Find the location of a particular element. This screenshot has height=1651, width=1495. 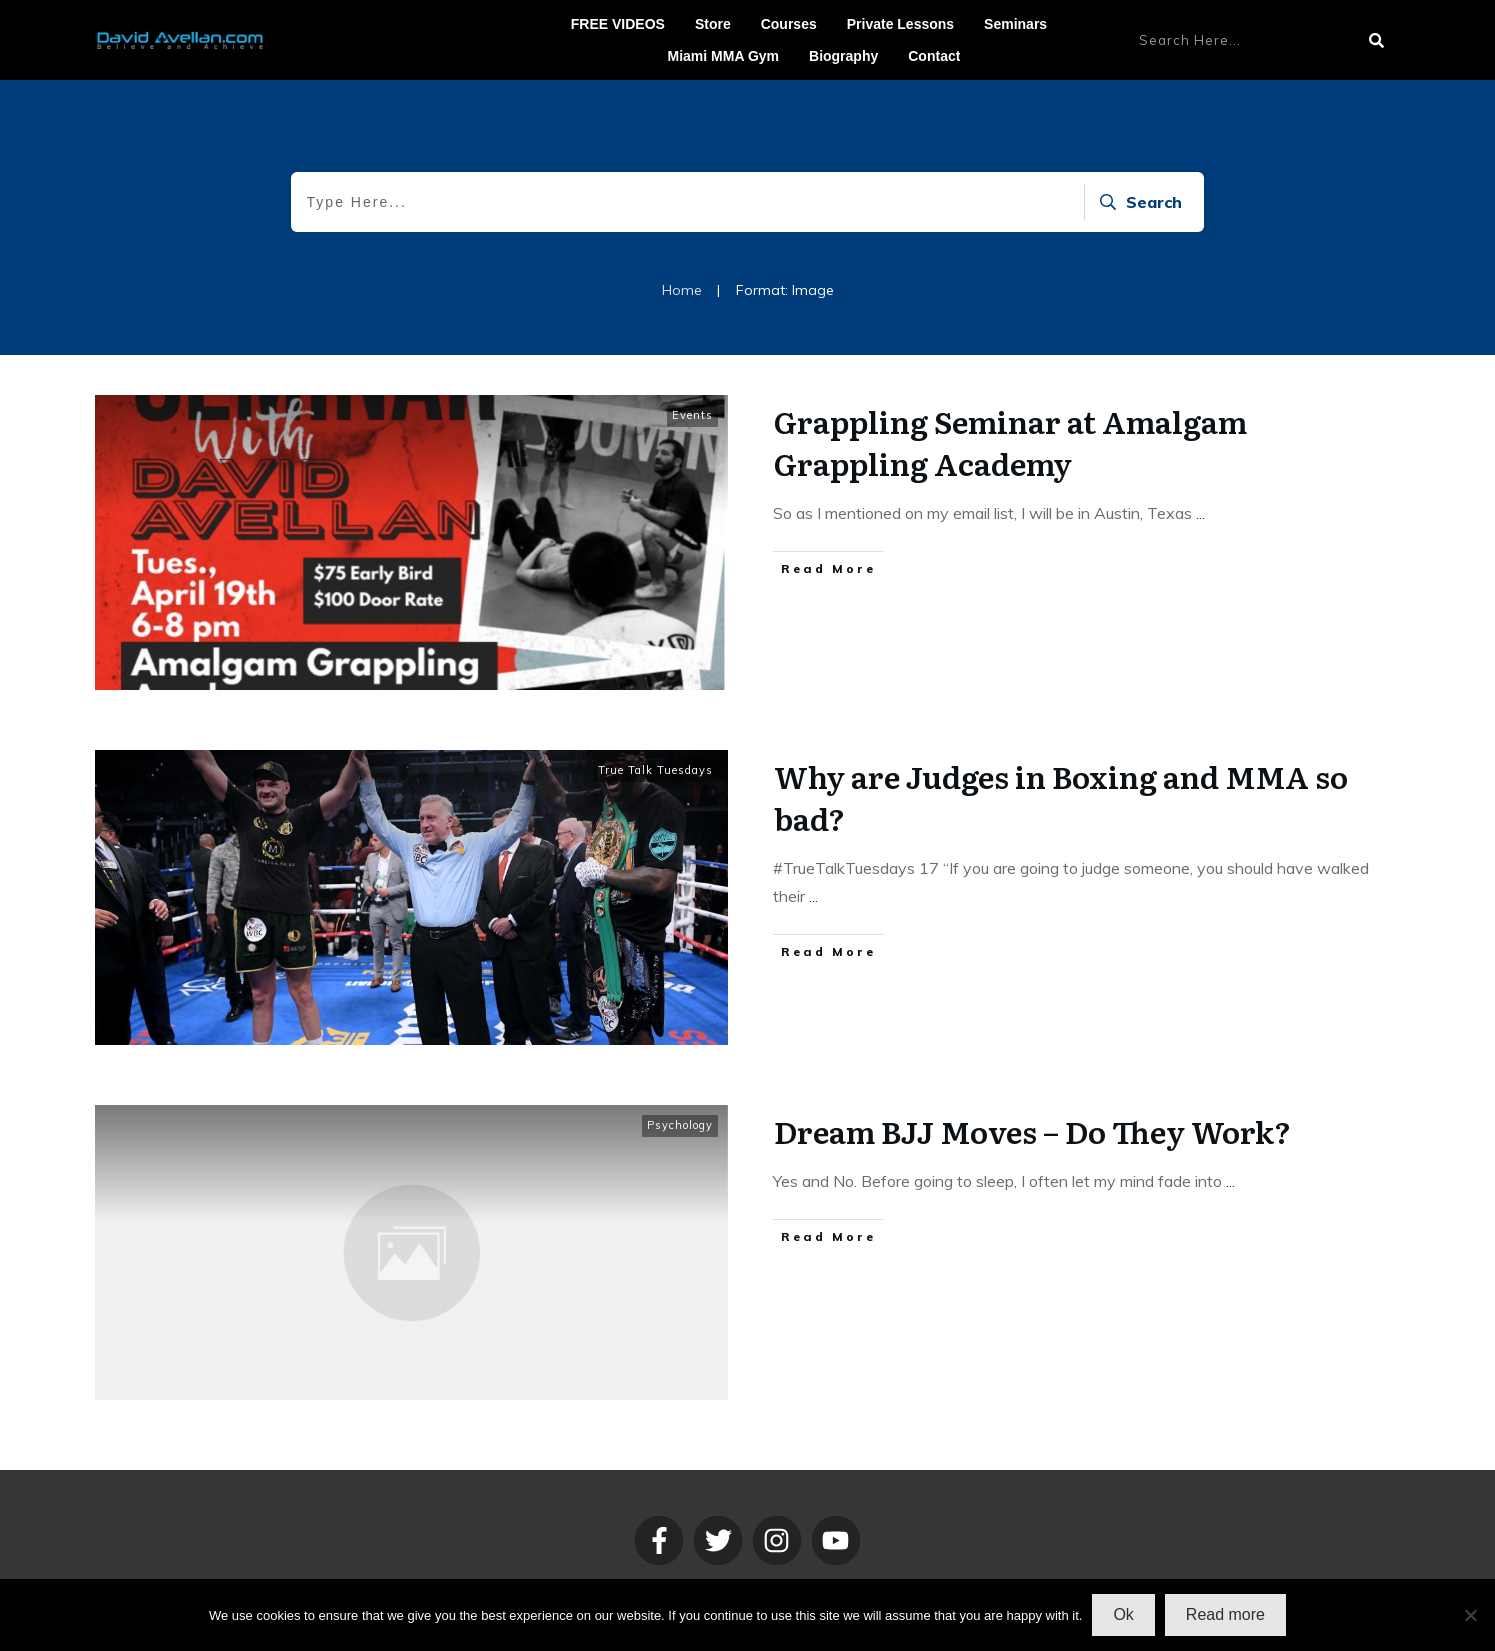

... is located at coordinates (1200, 513).